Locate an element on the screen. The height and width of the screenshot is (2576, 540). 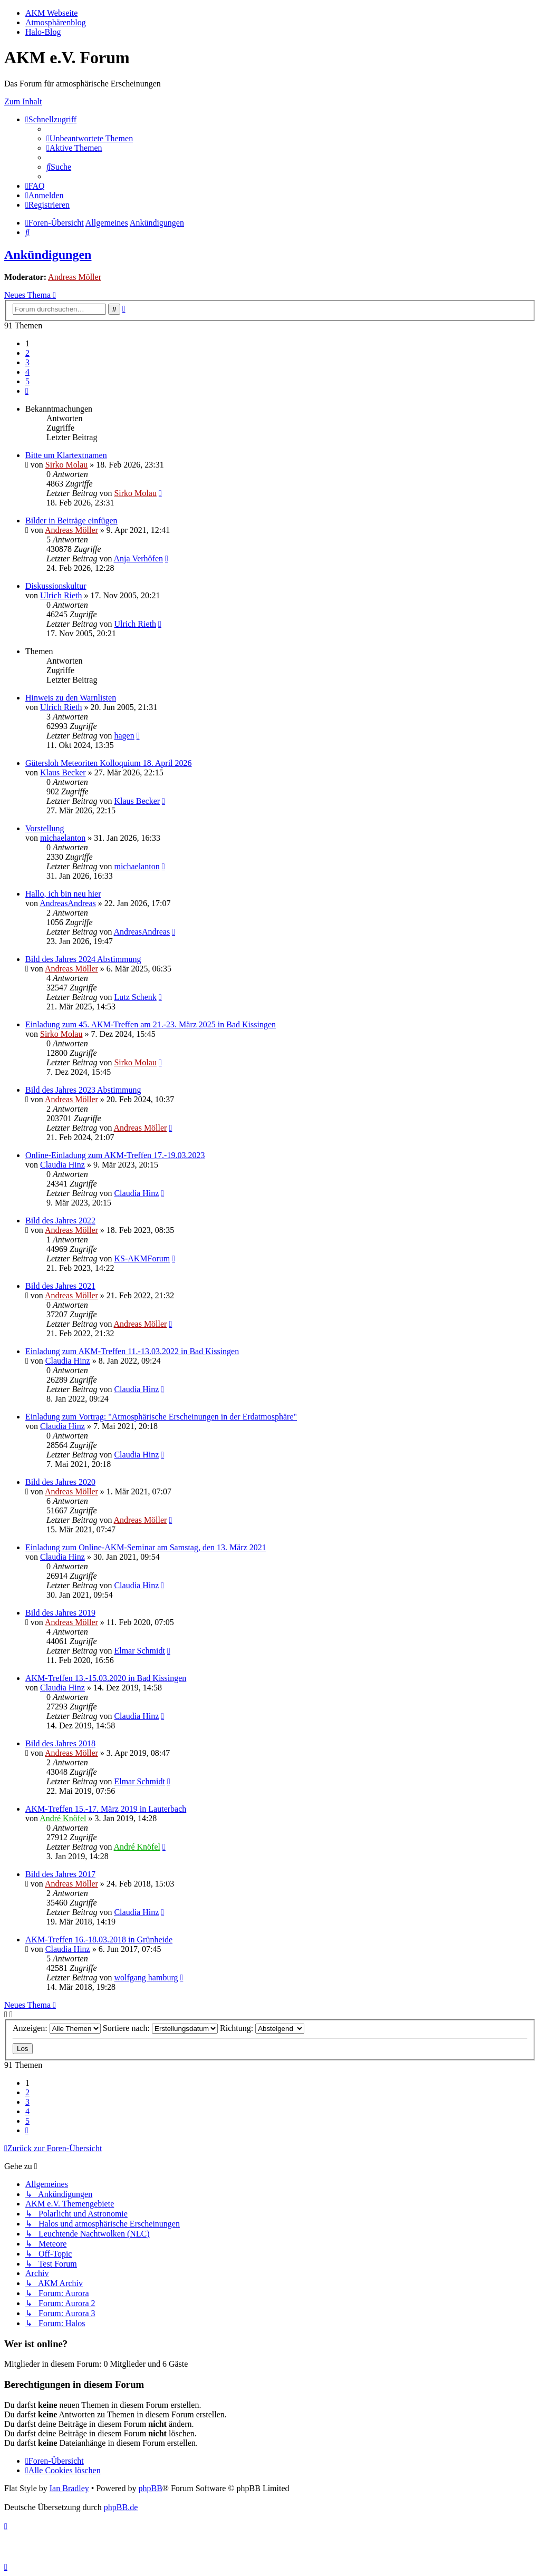
Hinweis zu den Warnlisten is located at coordinates (70, 697).